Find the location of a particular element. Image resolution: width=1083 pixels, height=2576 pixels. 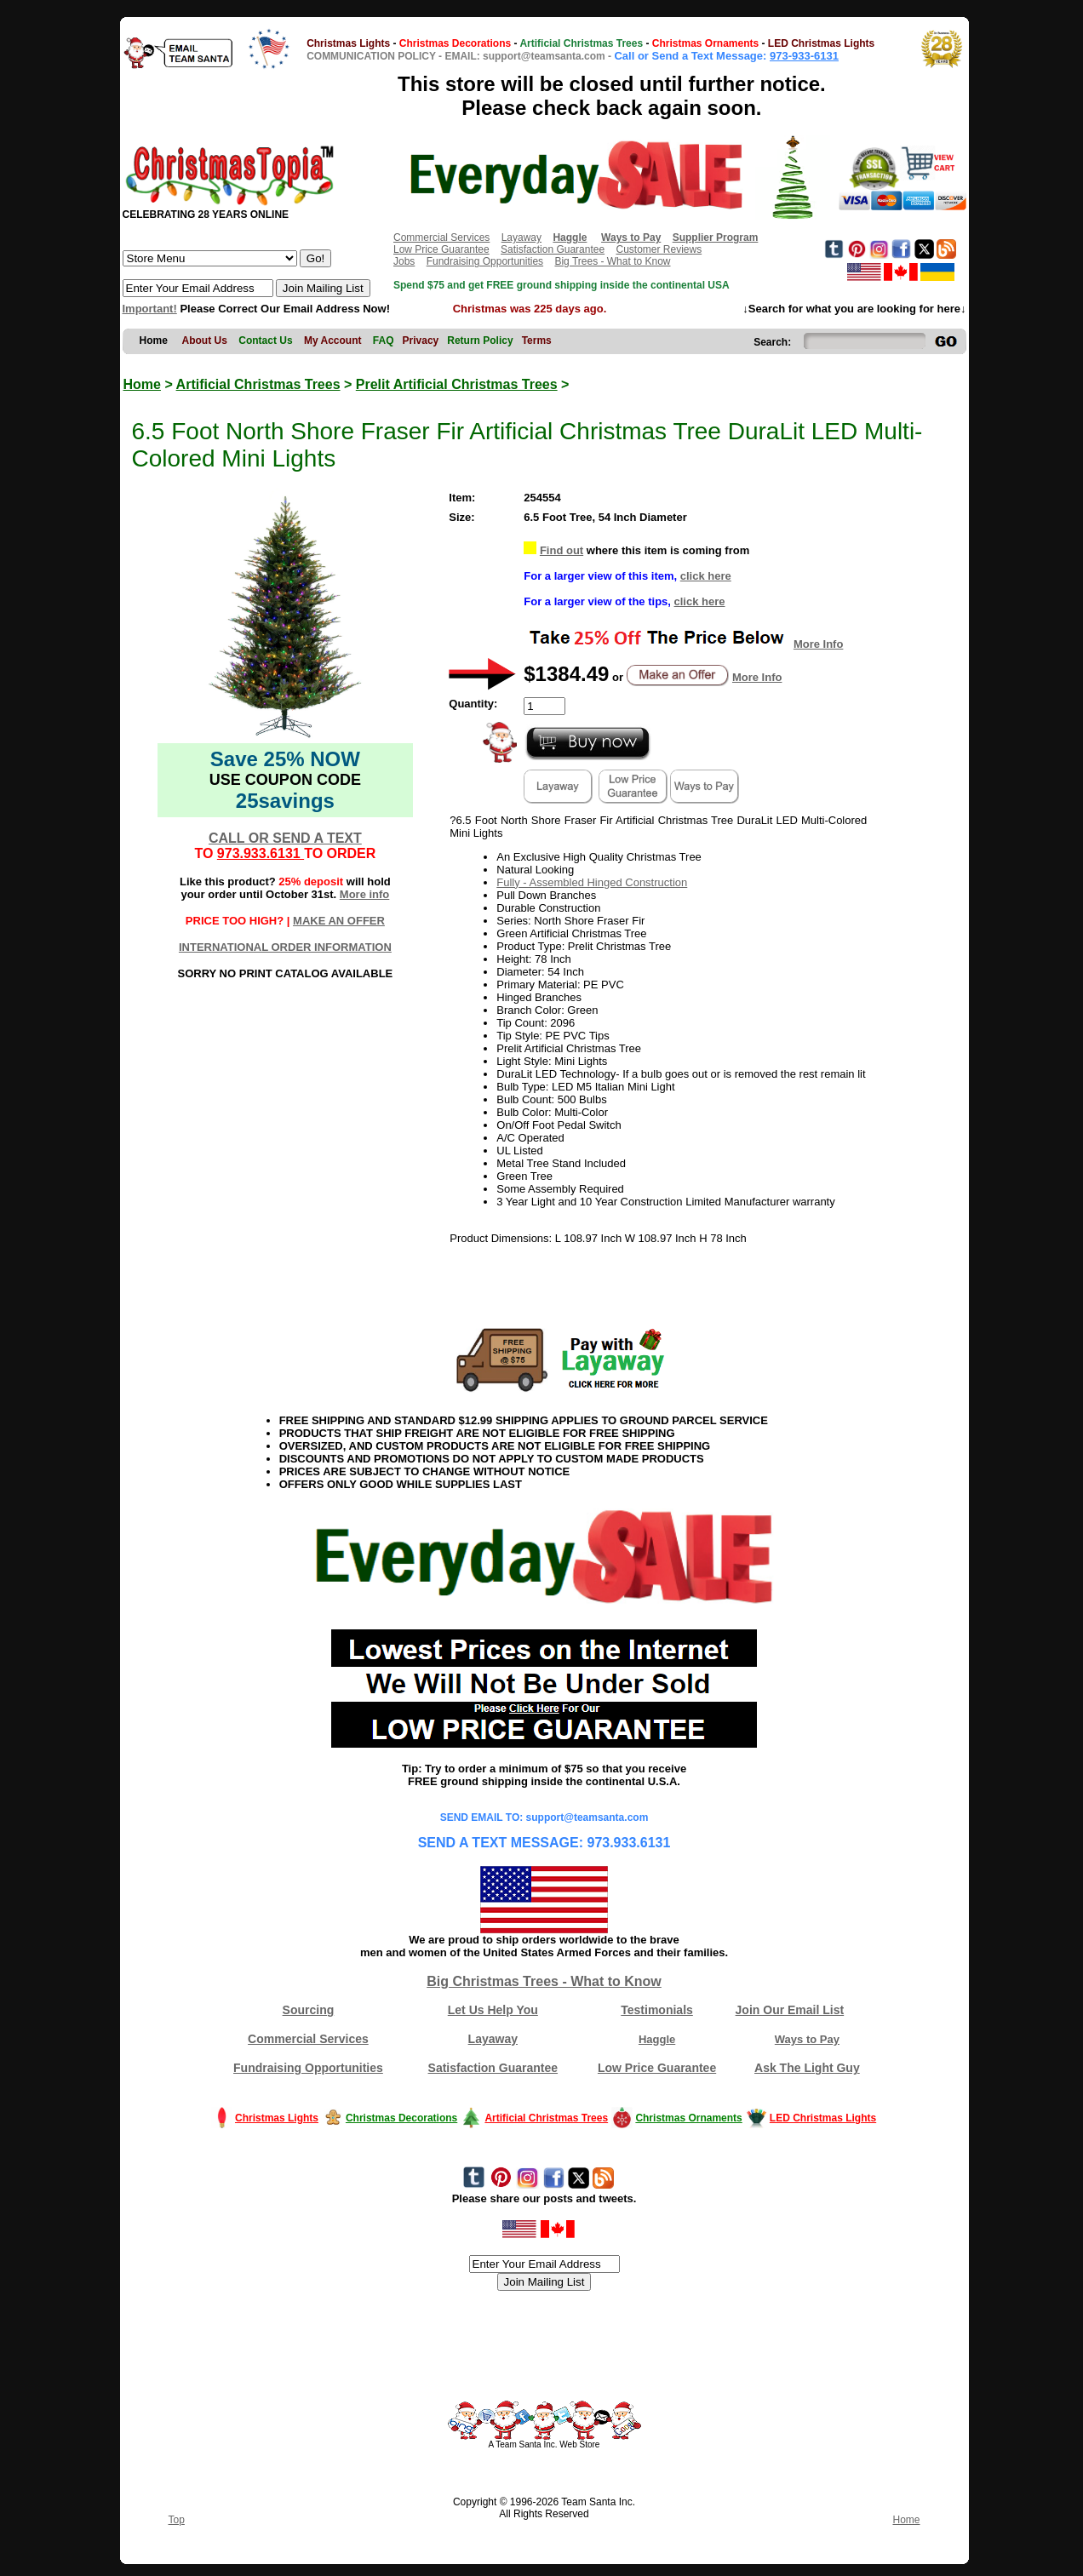

Satisfaction Guarantee is located at coordinates (553, 249).